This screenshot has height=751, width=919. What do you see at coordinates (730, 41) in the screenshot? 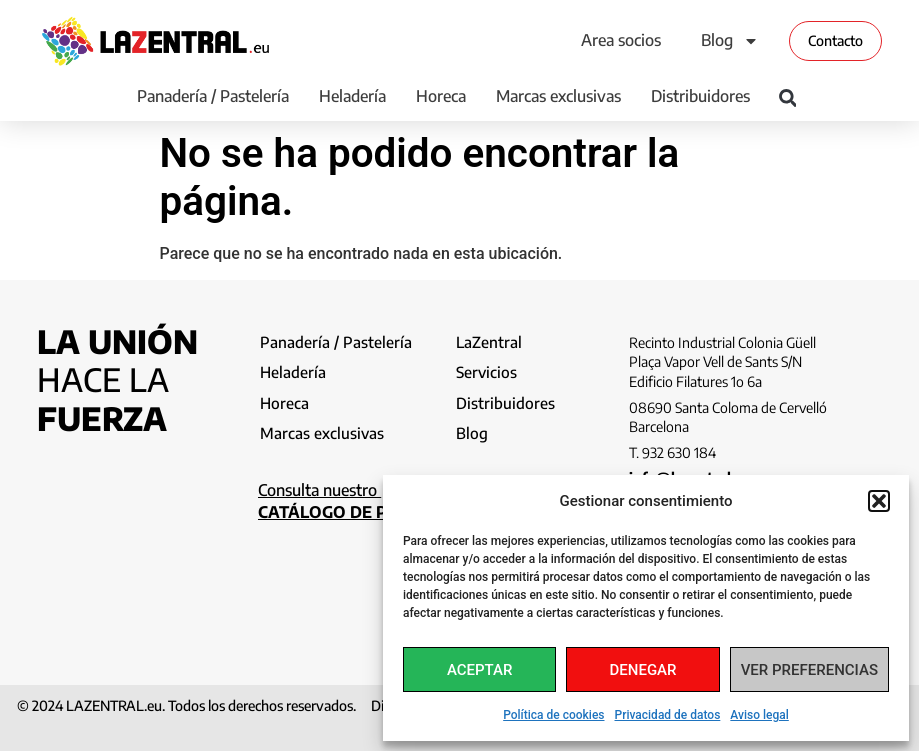
I see `Blog` at bounding box center [730, 41].